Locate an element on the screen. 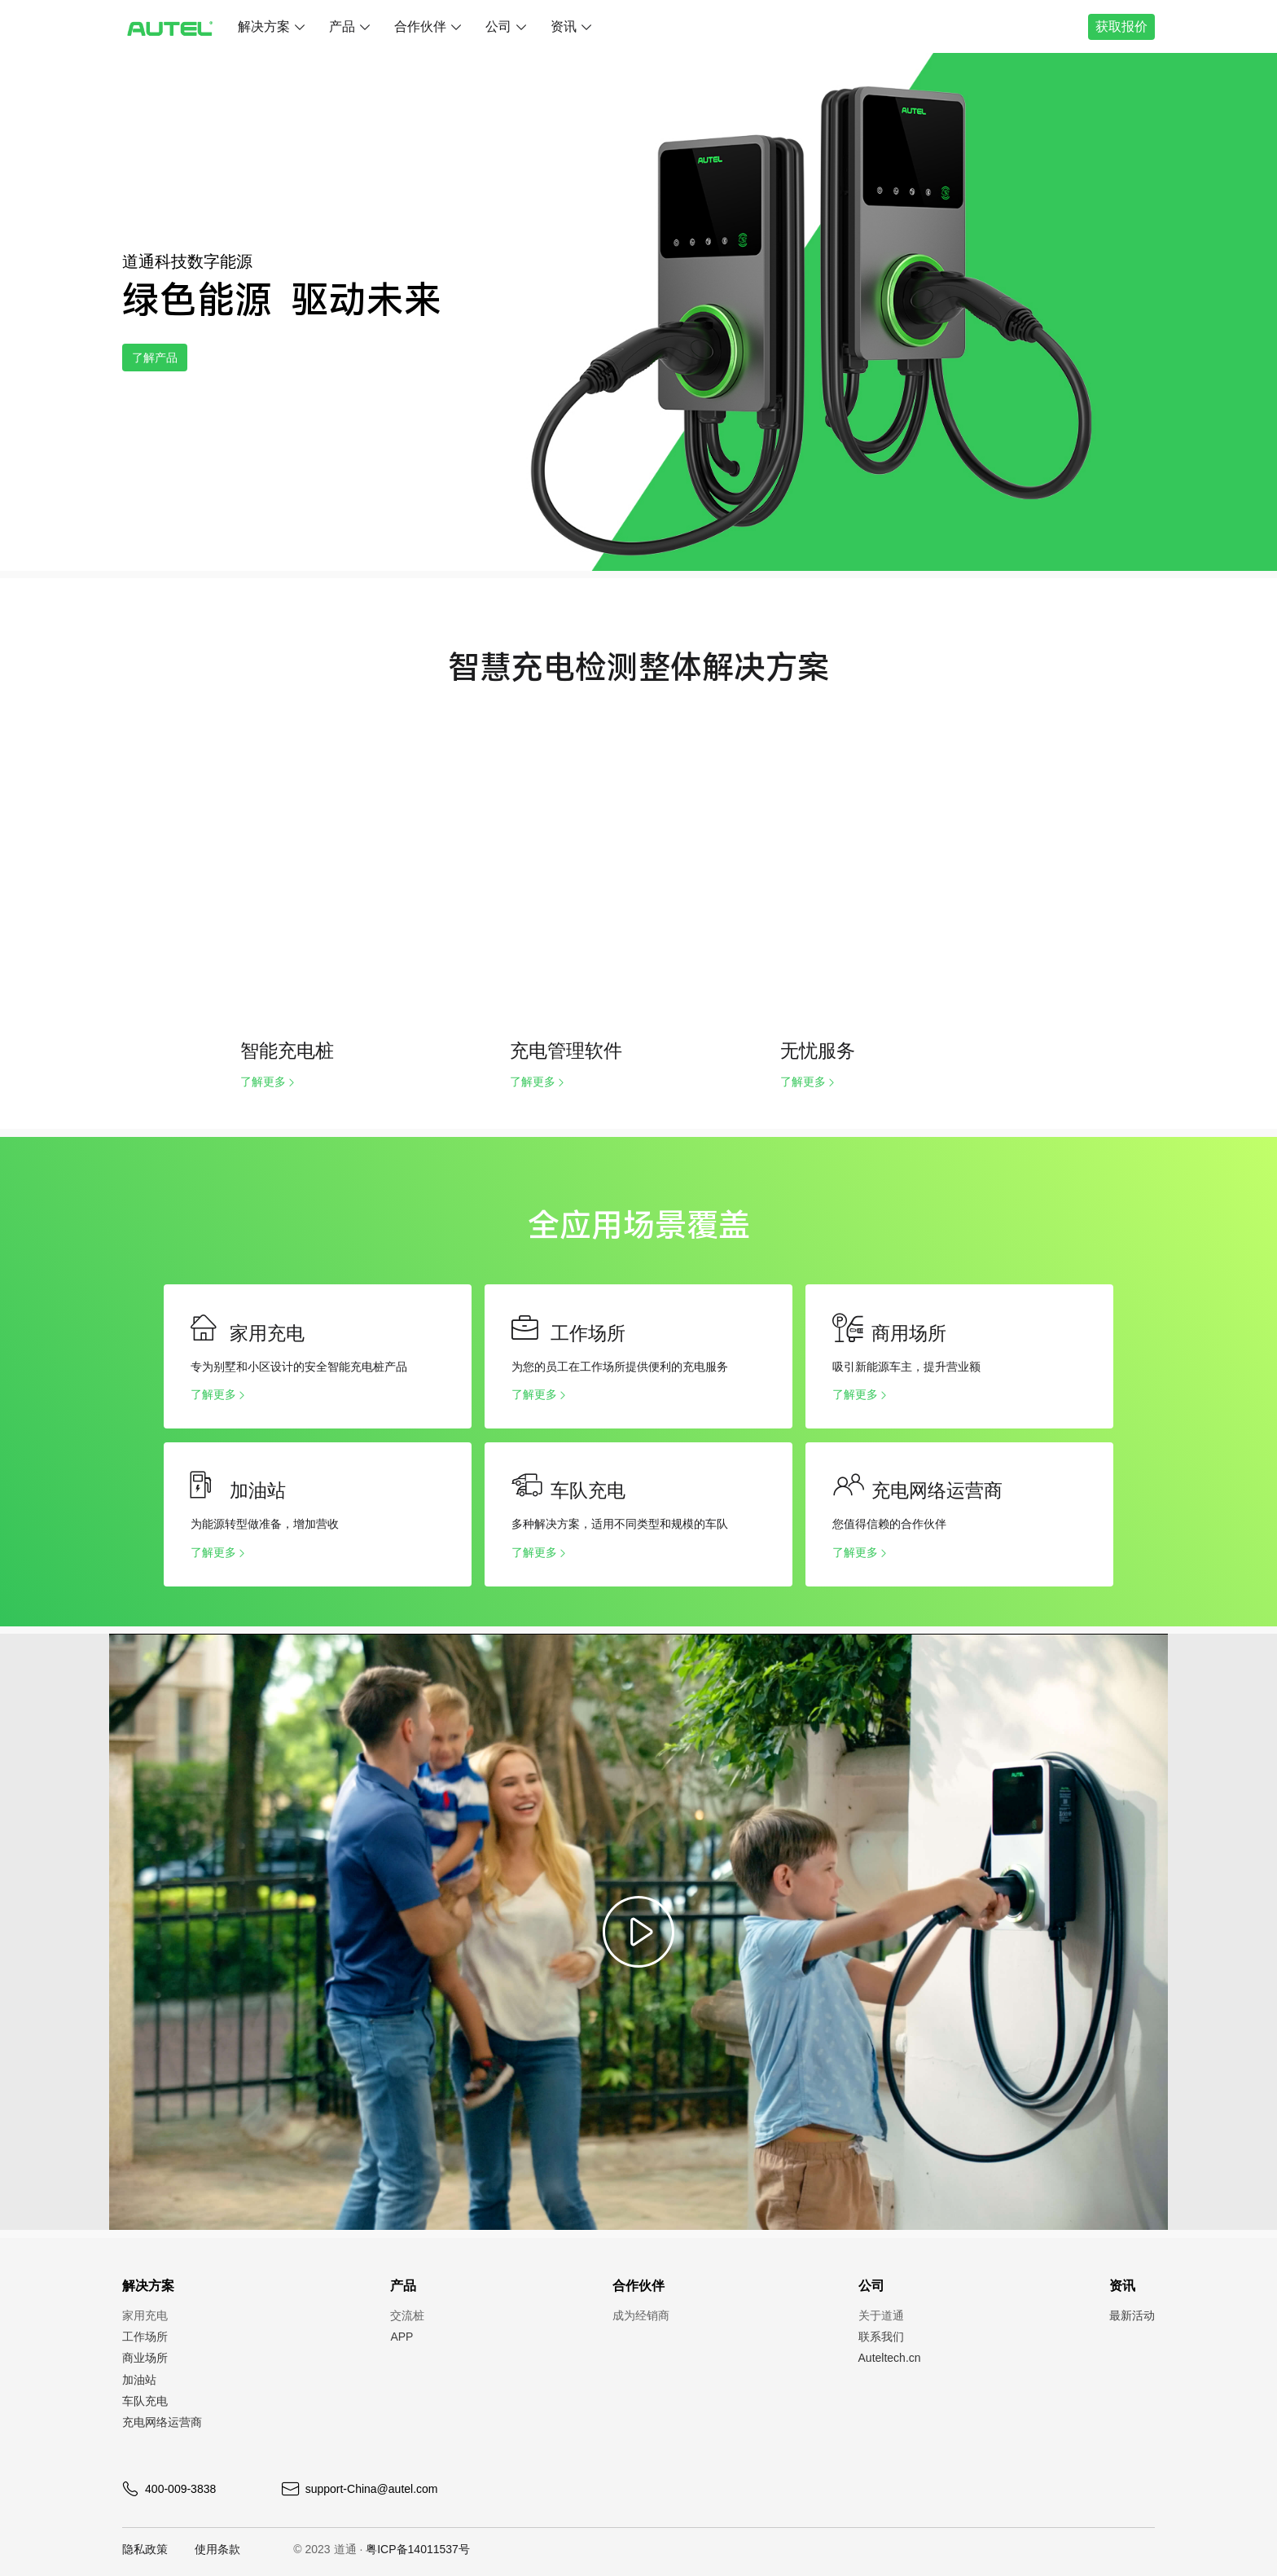  资讯 is located at coordinates (564, 26).